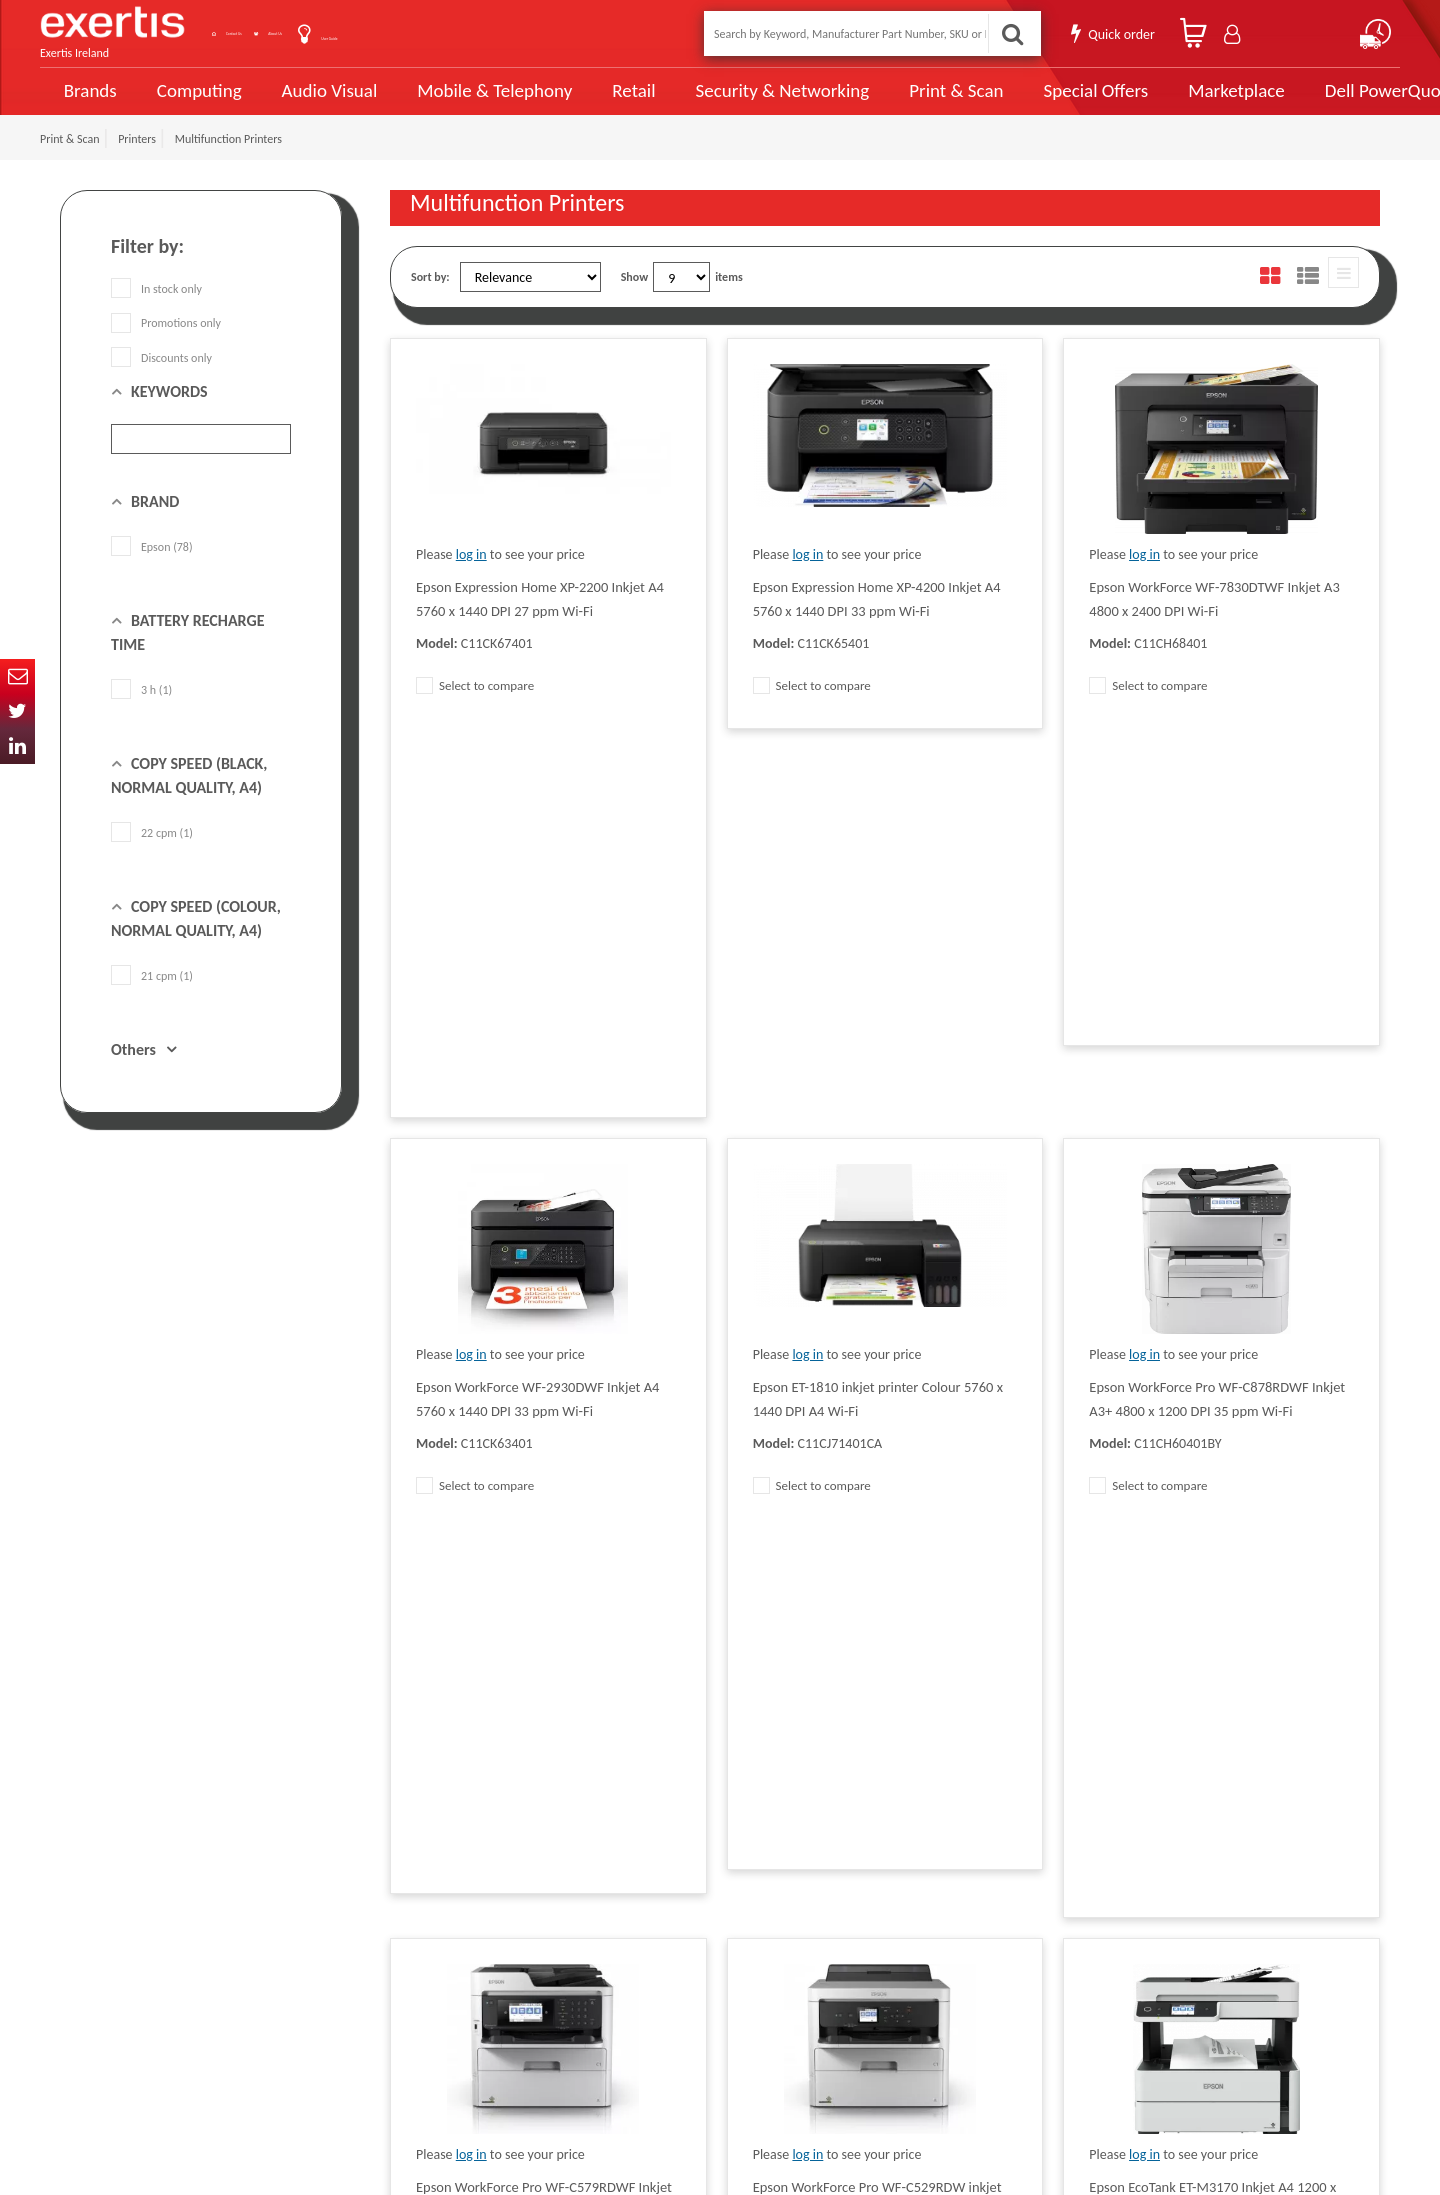  I want to click on Special Offers, so click(1037, 102).